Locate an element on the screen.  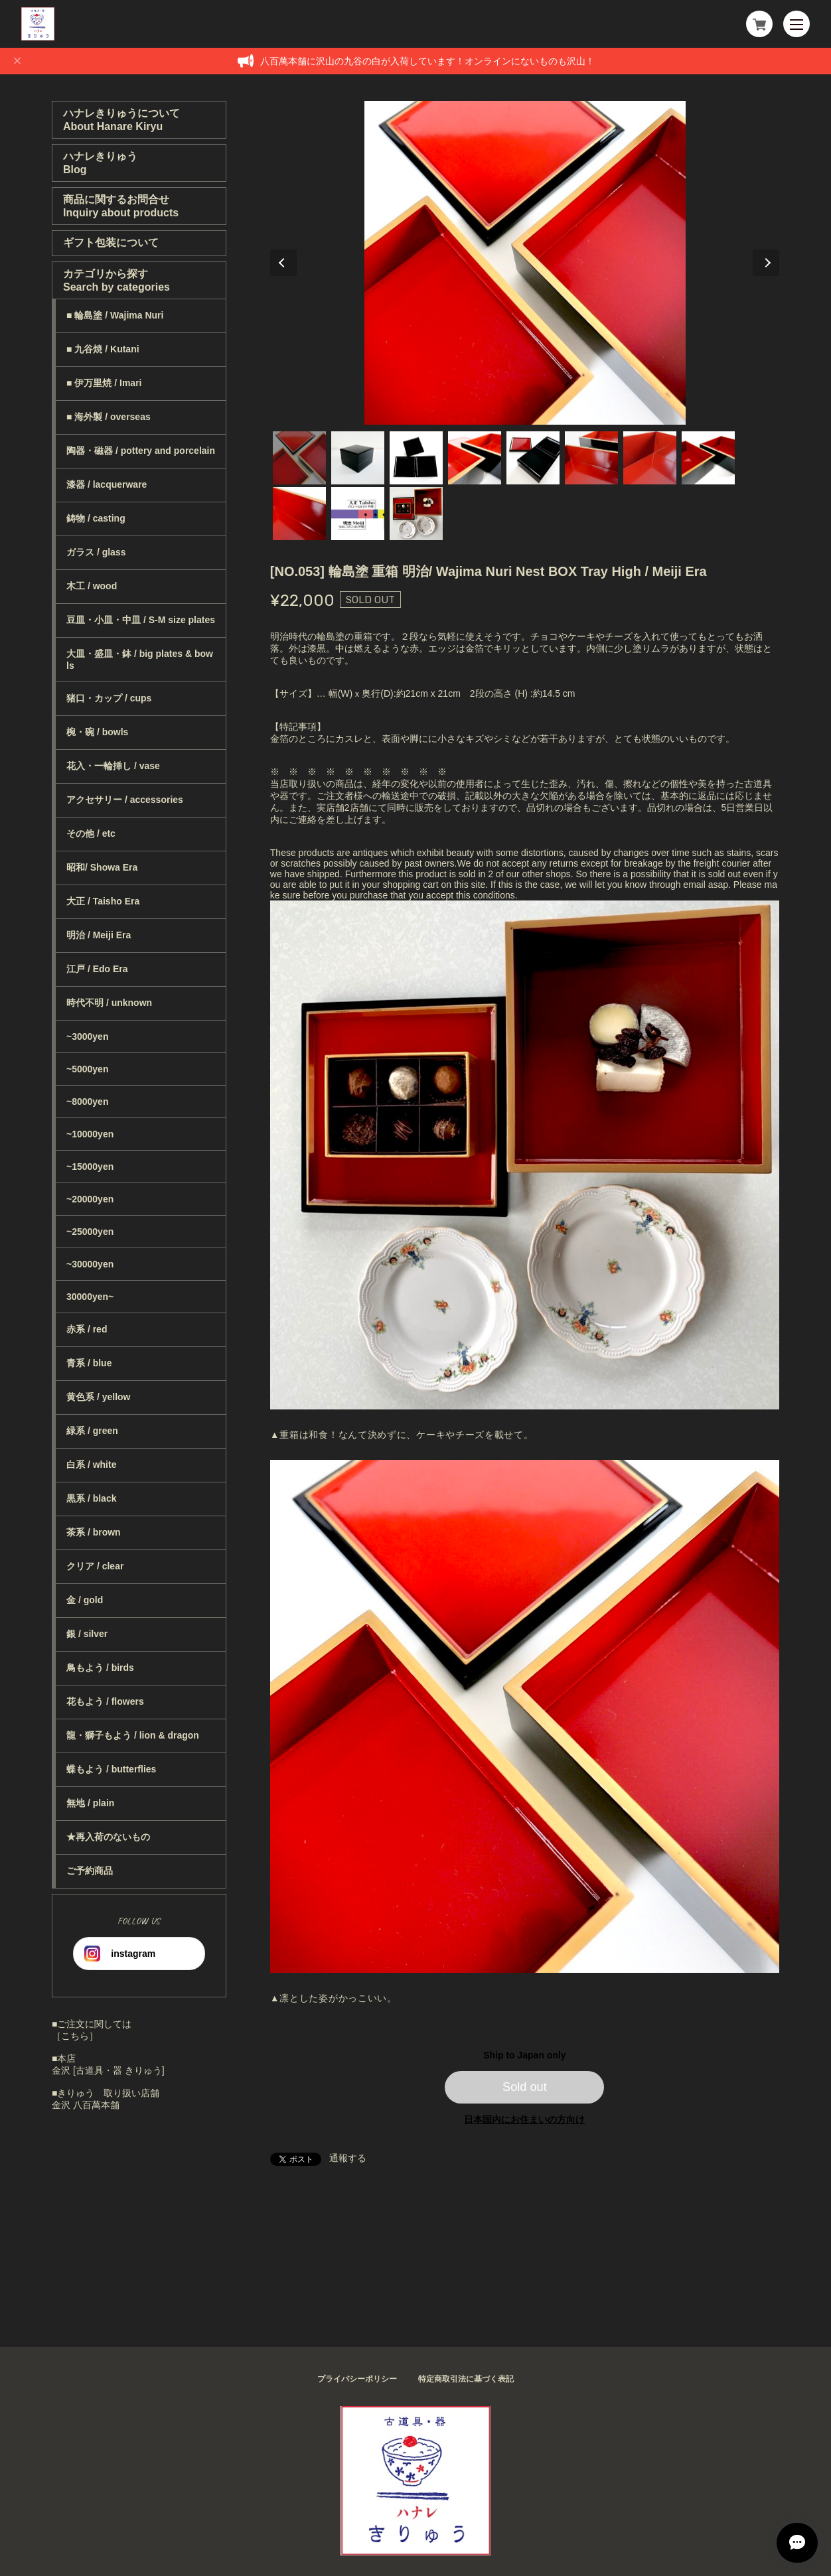
■ 海外製 / overseas is located at coordinates (108, 416).